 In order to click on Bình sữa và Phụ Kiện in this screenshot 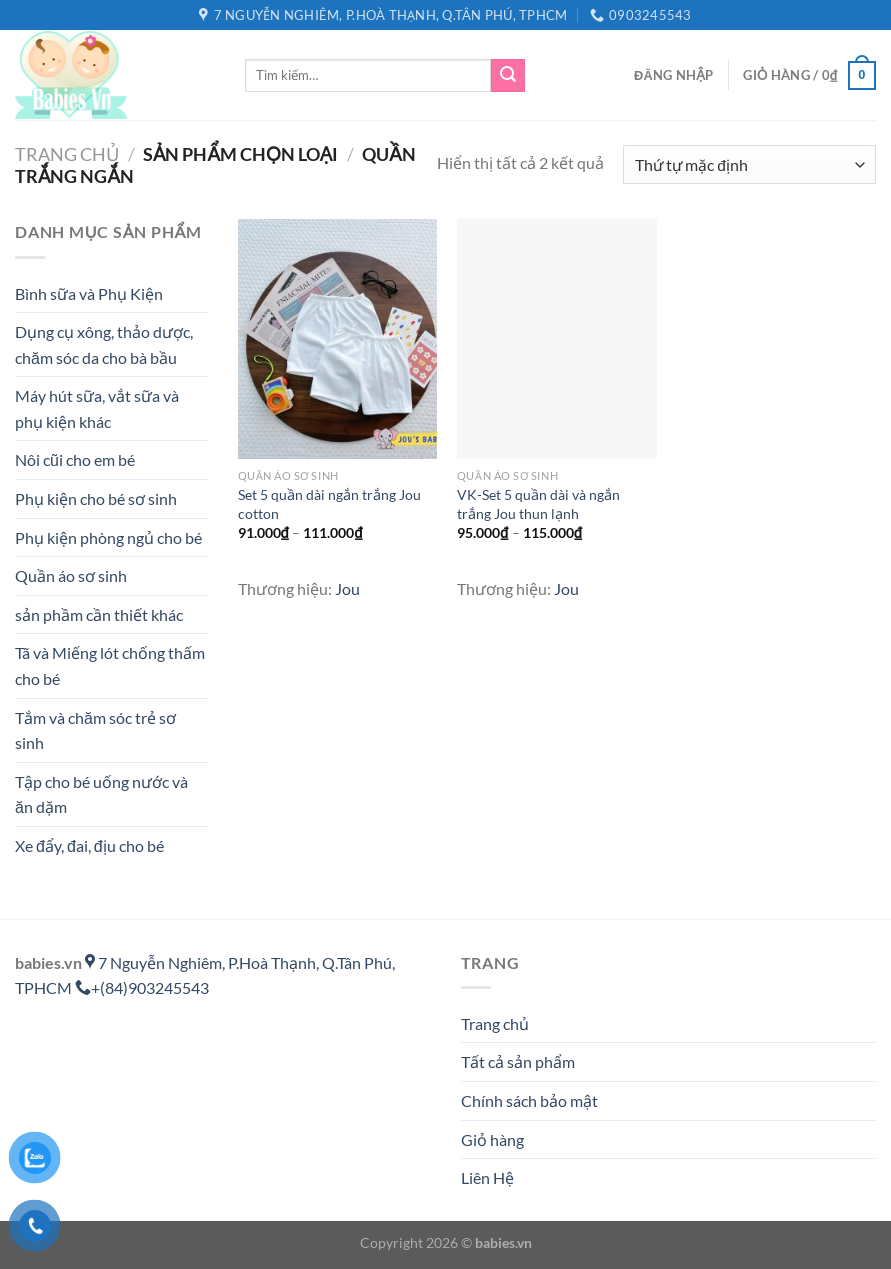, I will do `click(89, 293)`.